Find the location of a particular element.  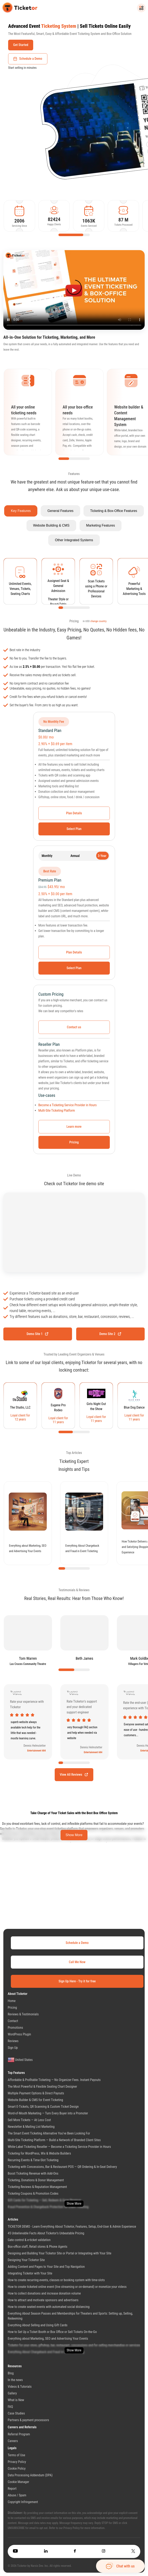

Demo Site 1 is located at coordinates (38, 1334).